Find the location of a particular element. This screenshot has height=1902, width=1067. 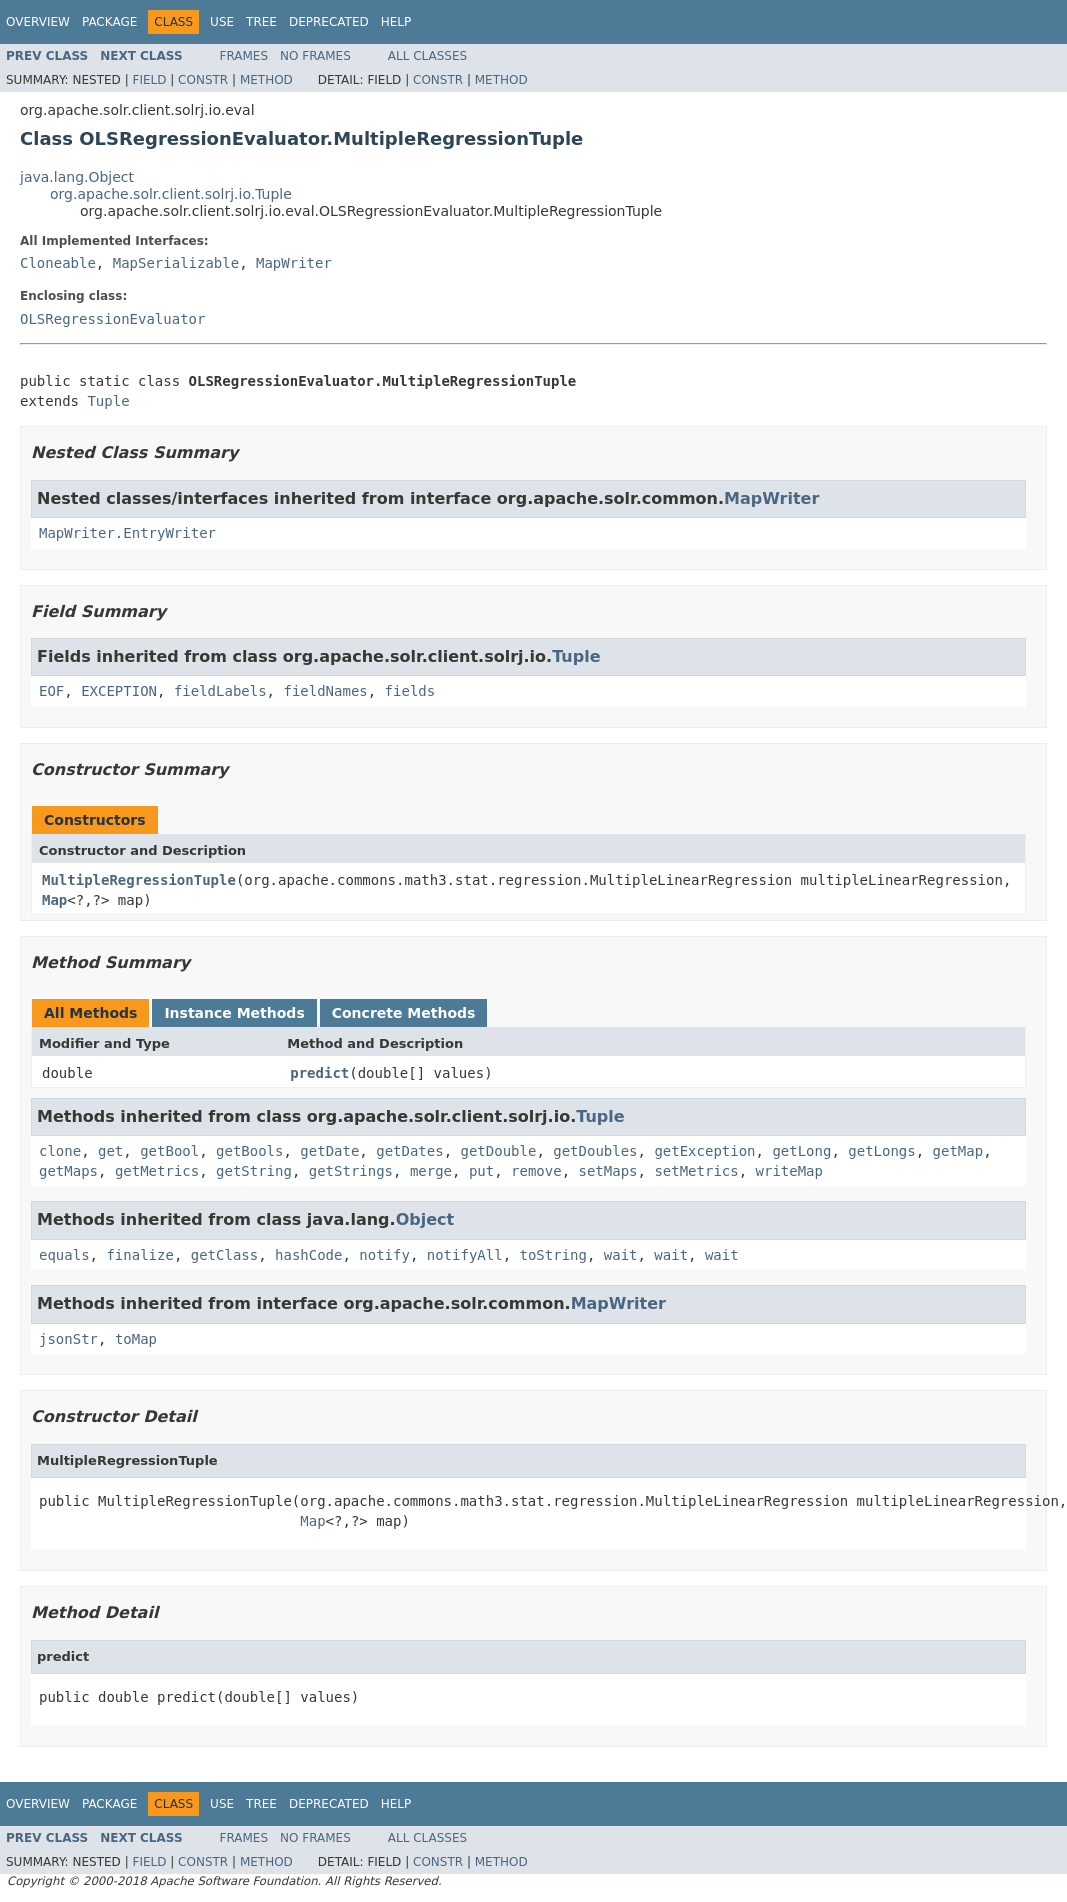

EXCEPTION is located at coordinates (119, 691).